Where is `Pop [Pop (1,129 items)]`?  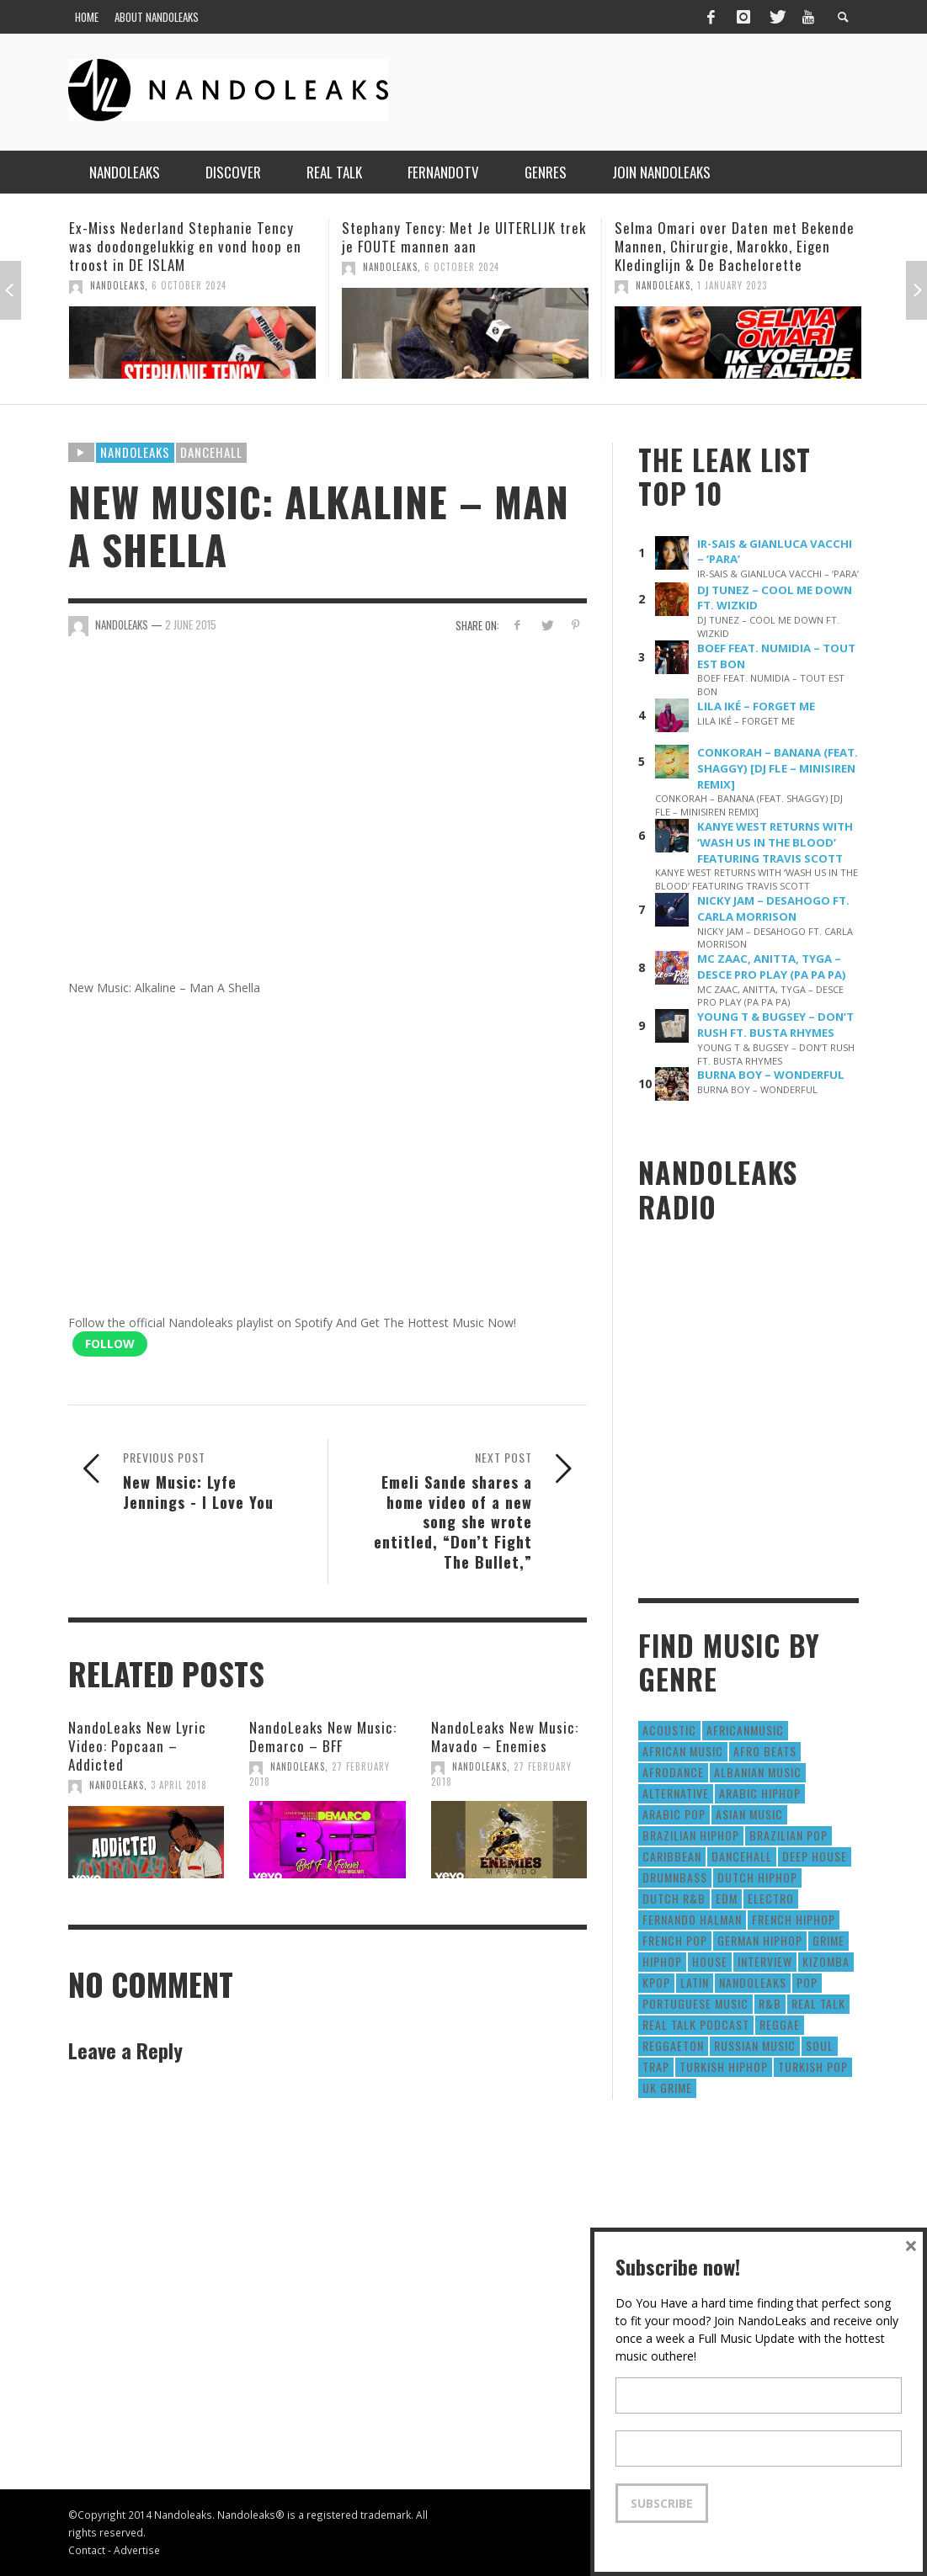
Pop [Pop (1,129 items)] is located at coordinates (807, 1982).